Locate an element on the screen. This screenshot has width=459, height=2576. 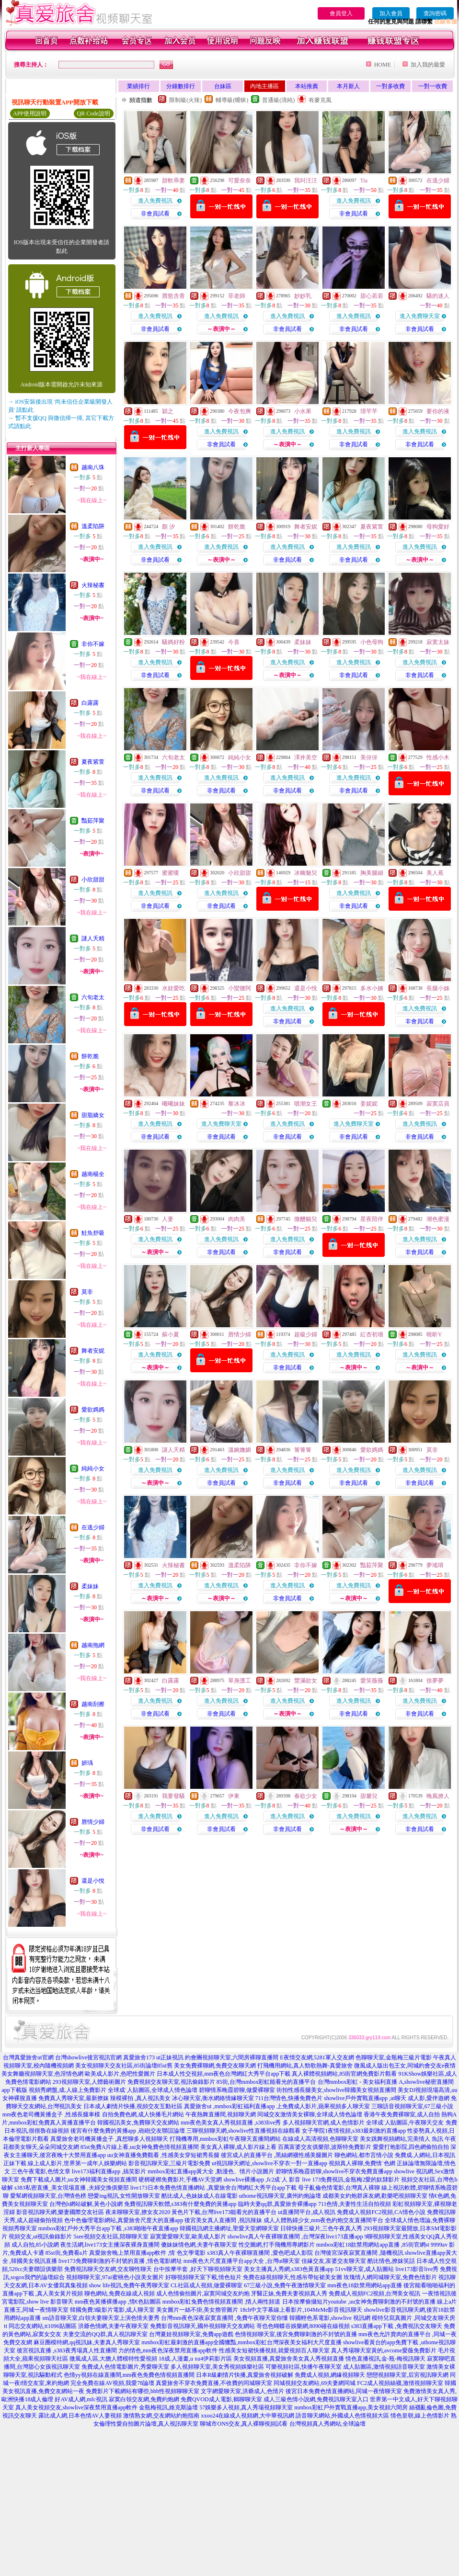
打飛機專用,mmbox彩虹午夜聊天直播間網站 is located at coordinates (225, 2138).